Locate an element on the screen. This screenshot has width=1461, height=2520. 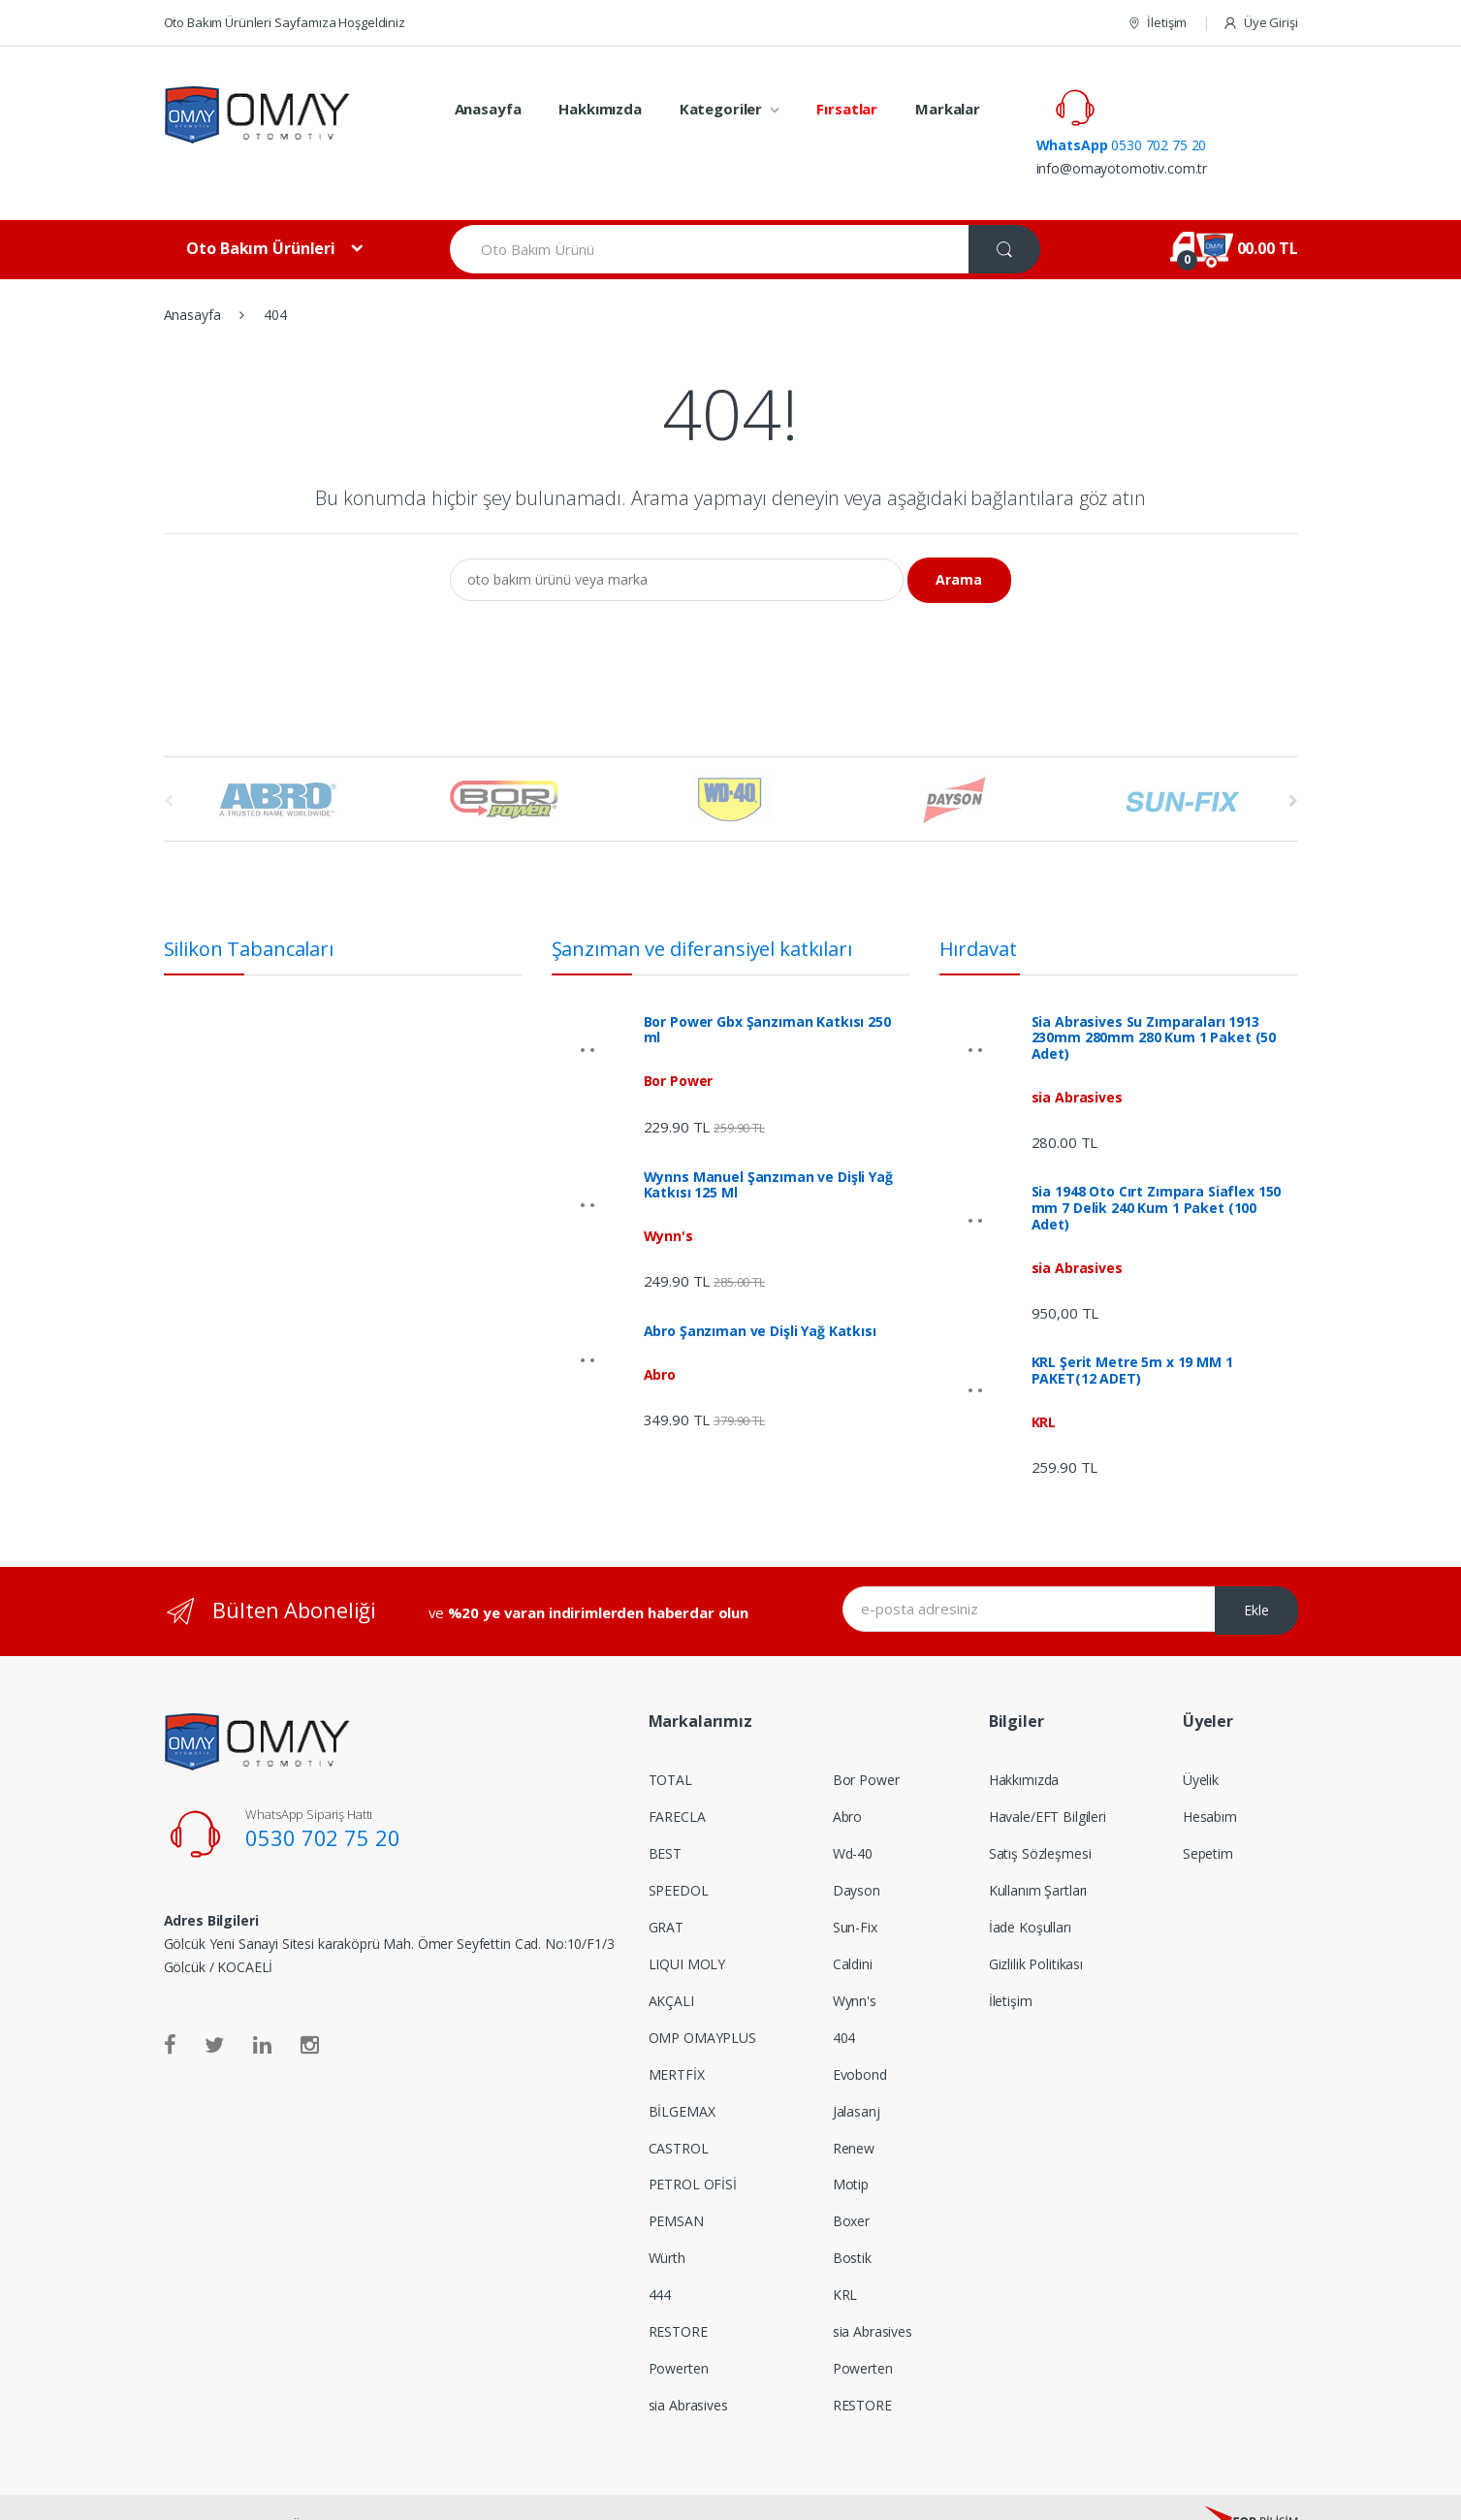
0530 702 75 20 is located at coordinates (1203, 96).